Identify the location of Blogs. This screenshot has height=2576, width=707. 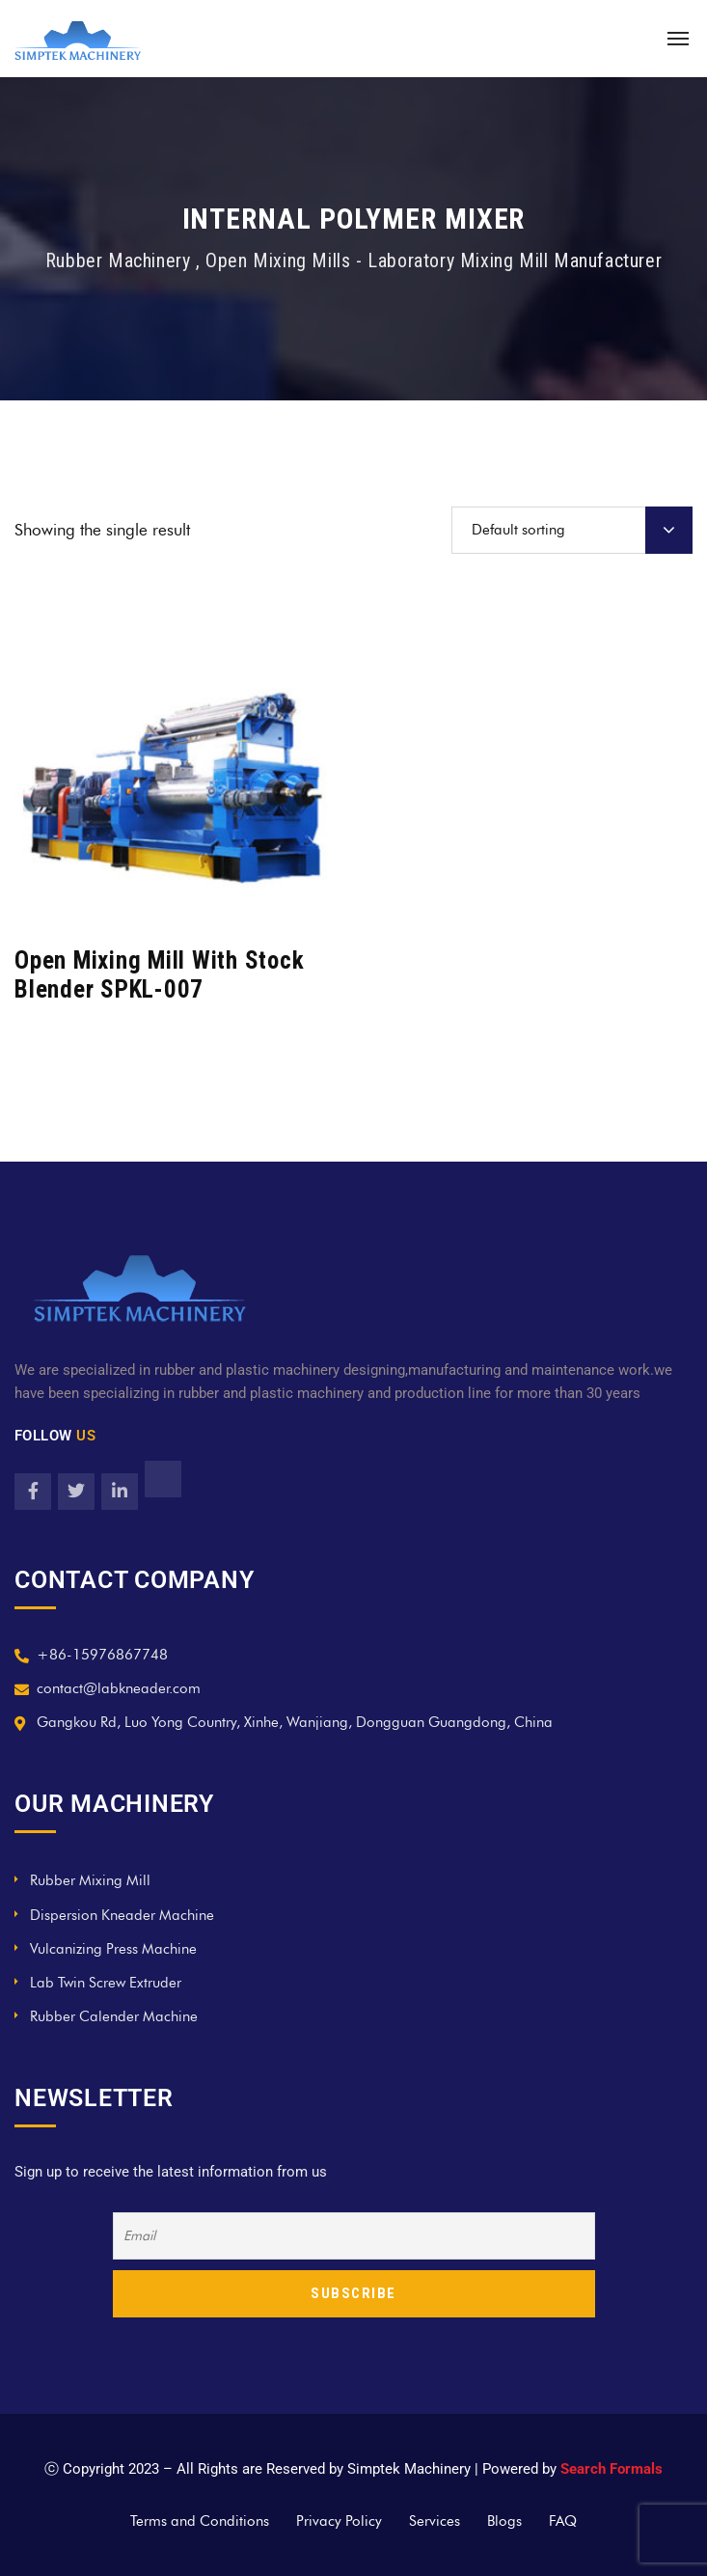
(504, 2521).